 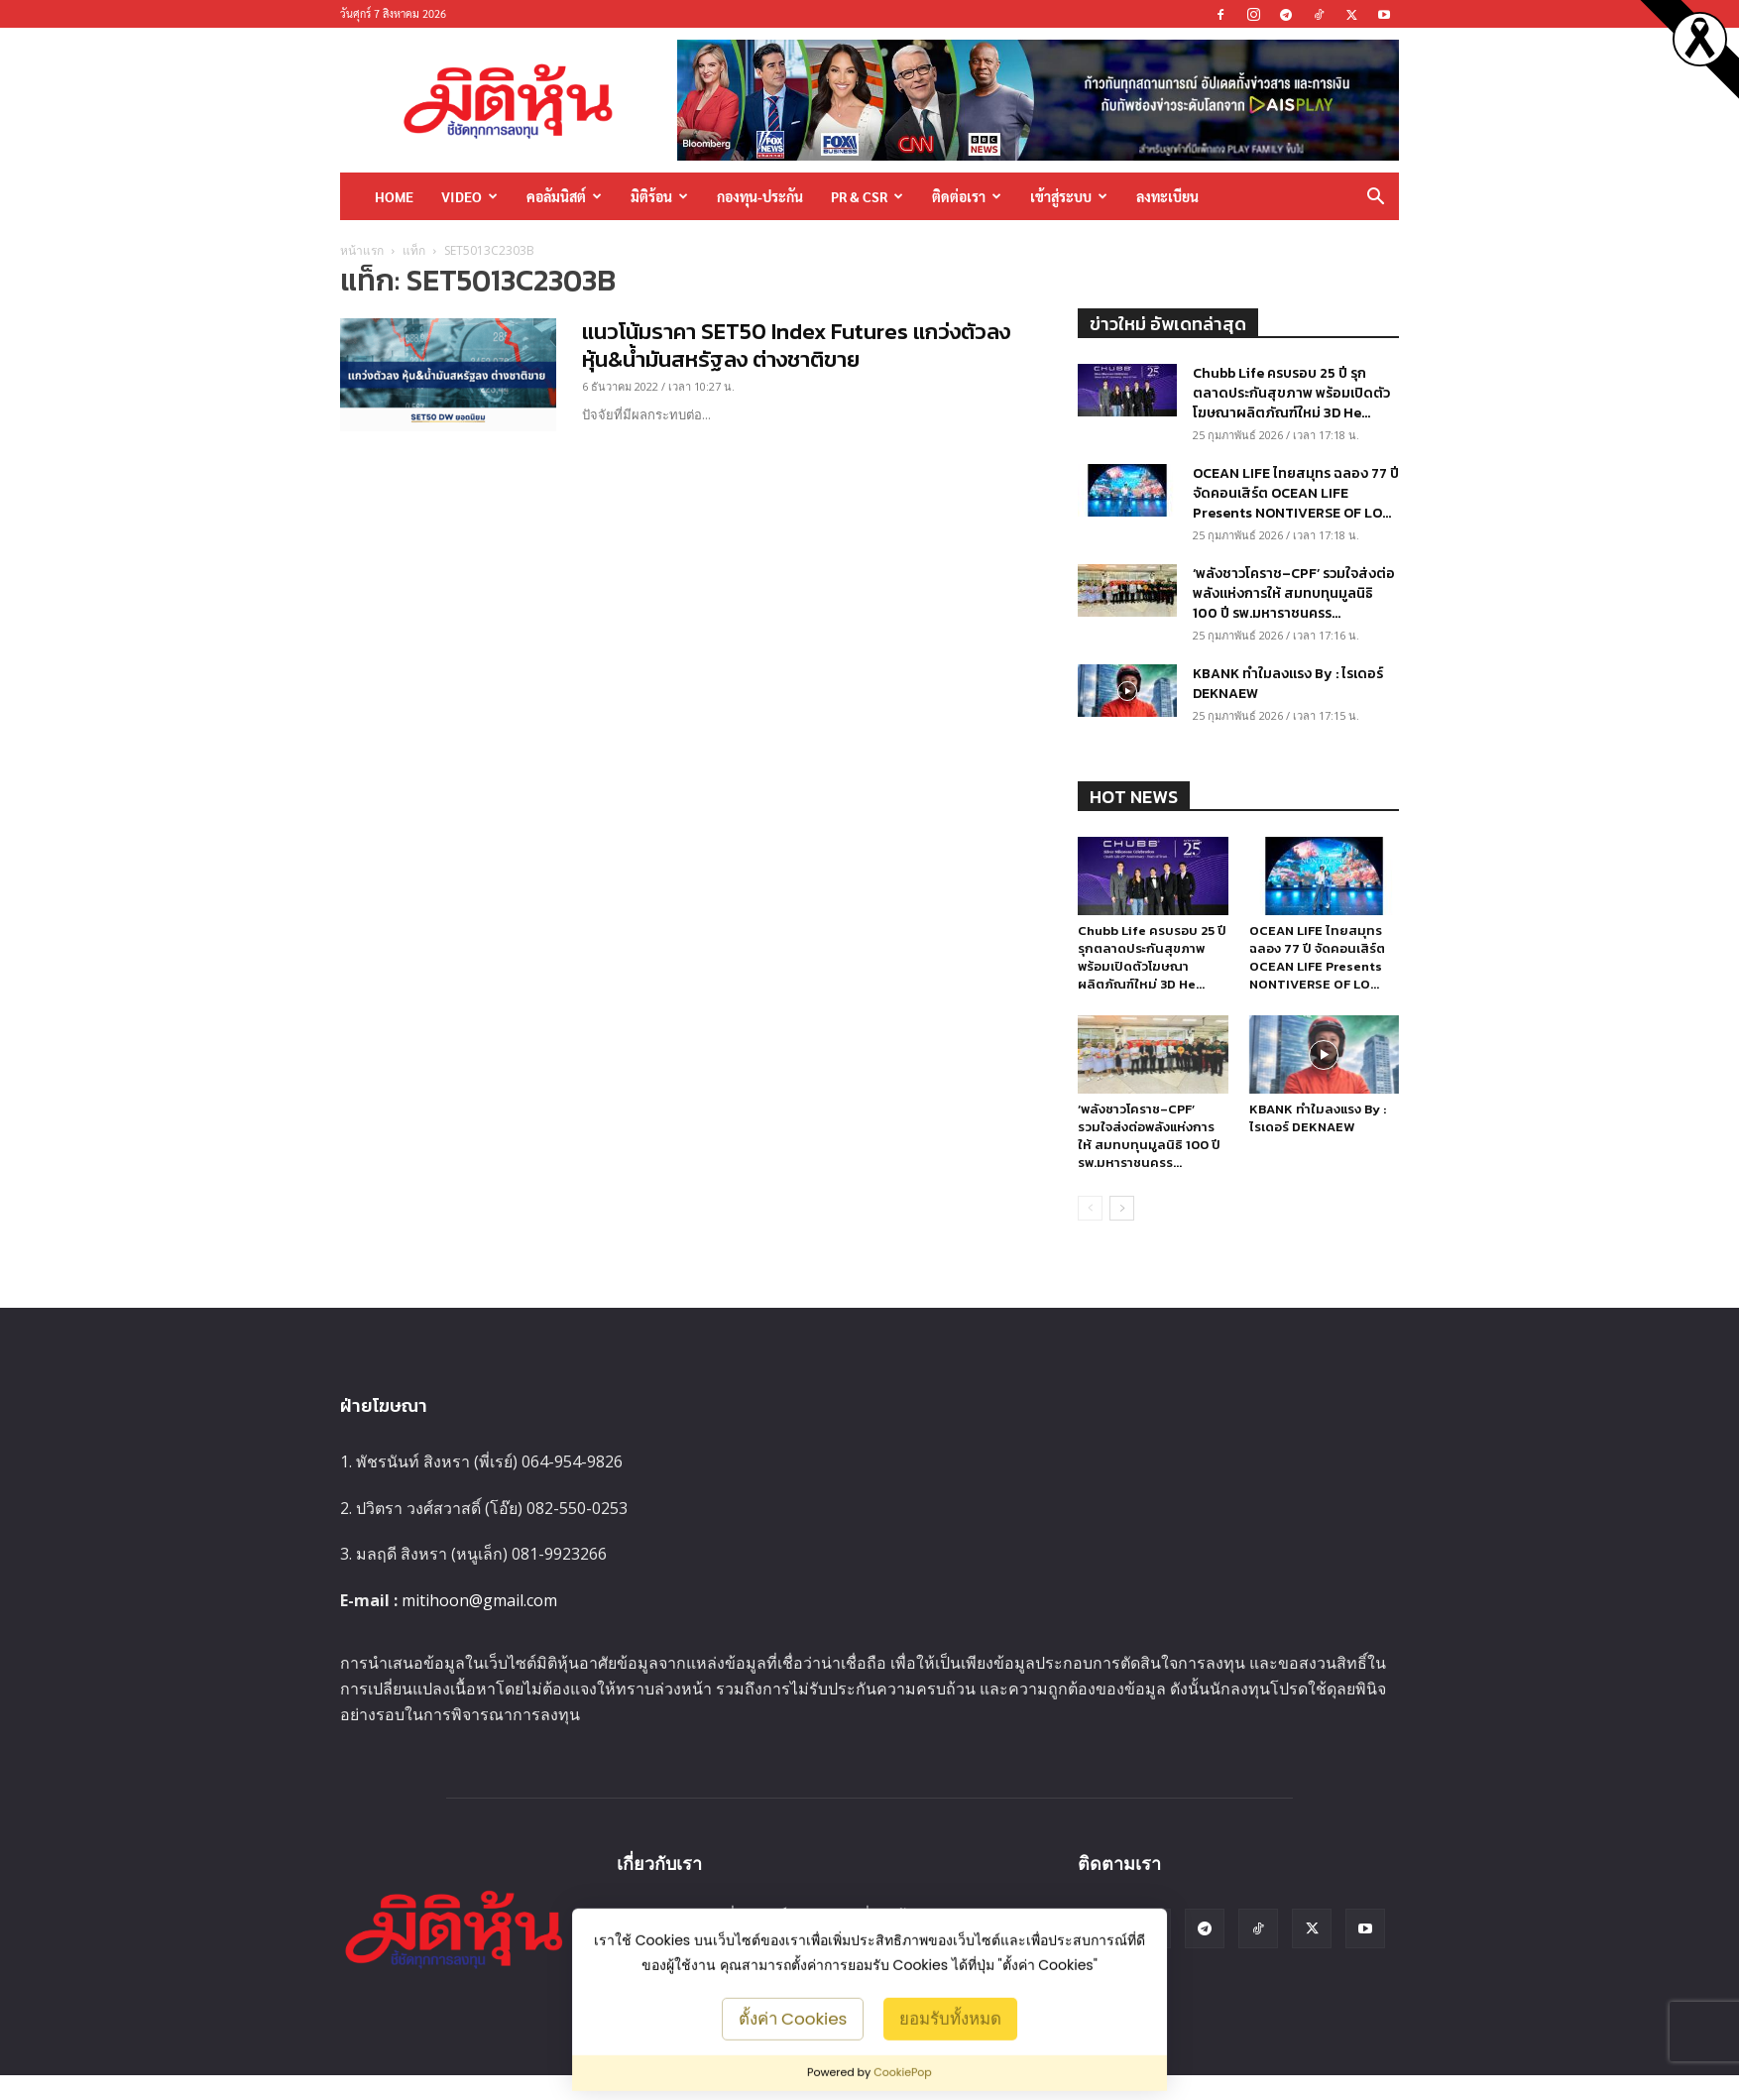 I want to click on แนวโน้มราคา SET50 Index Futures แกว่งตัวลง หุ้น&น้ำมันสหรัฐลง ต่างชาติขาย, so click(x=796, y=345).